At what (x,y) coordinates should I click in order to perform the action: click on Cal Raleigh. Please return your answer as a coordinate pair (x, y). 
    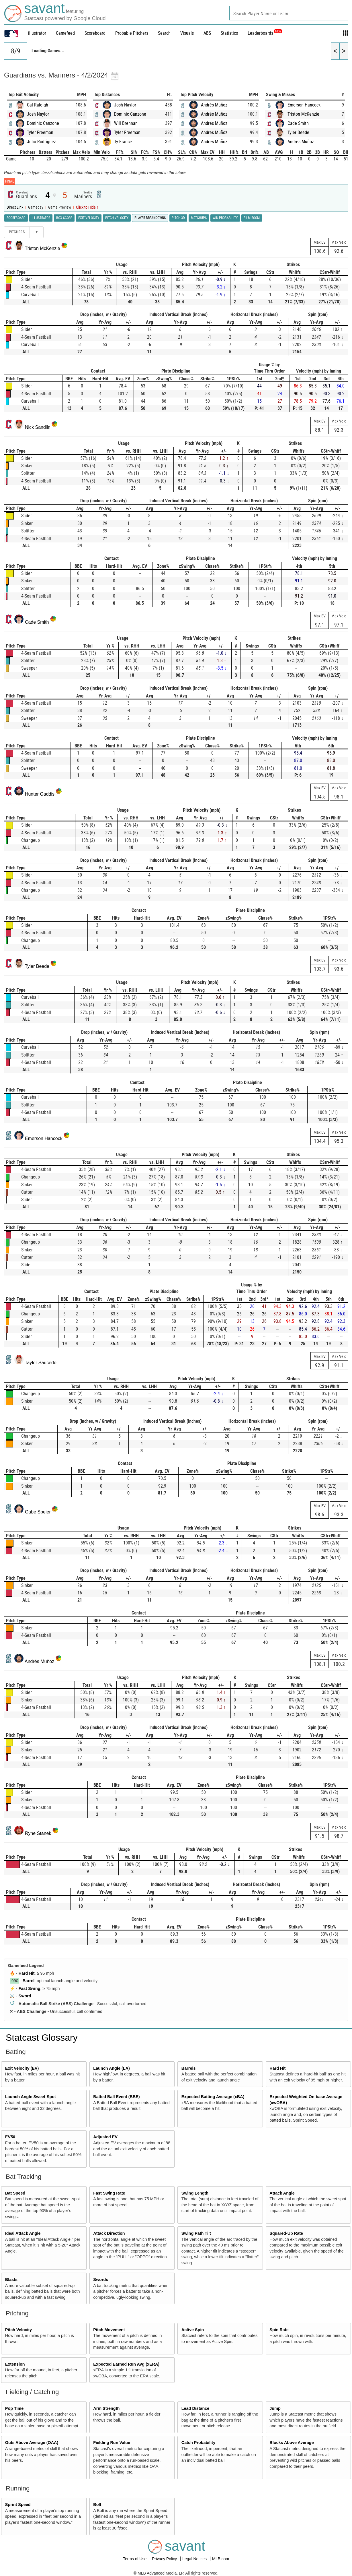
    Looking at the image, I should click on (37, 105).